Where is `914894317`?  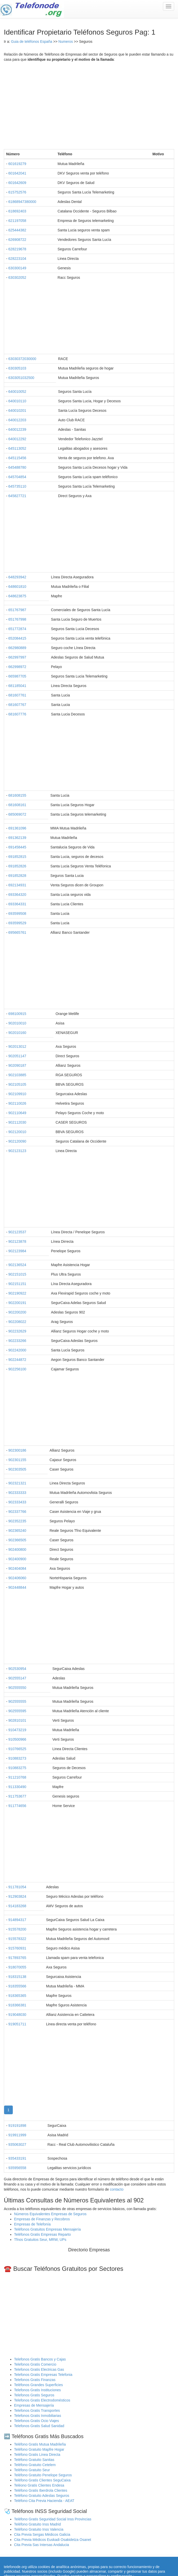 914894317 is located at coordinates (17, 1920).